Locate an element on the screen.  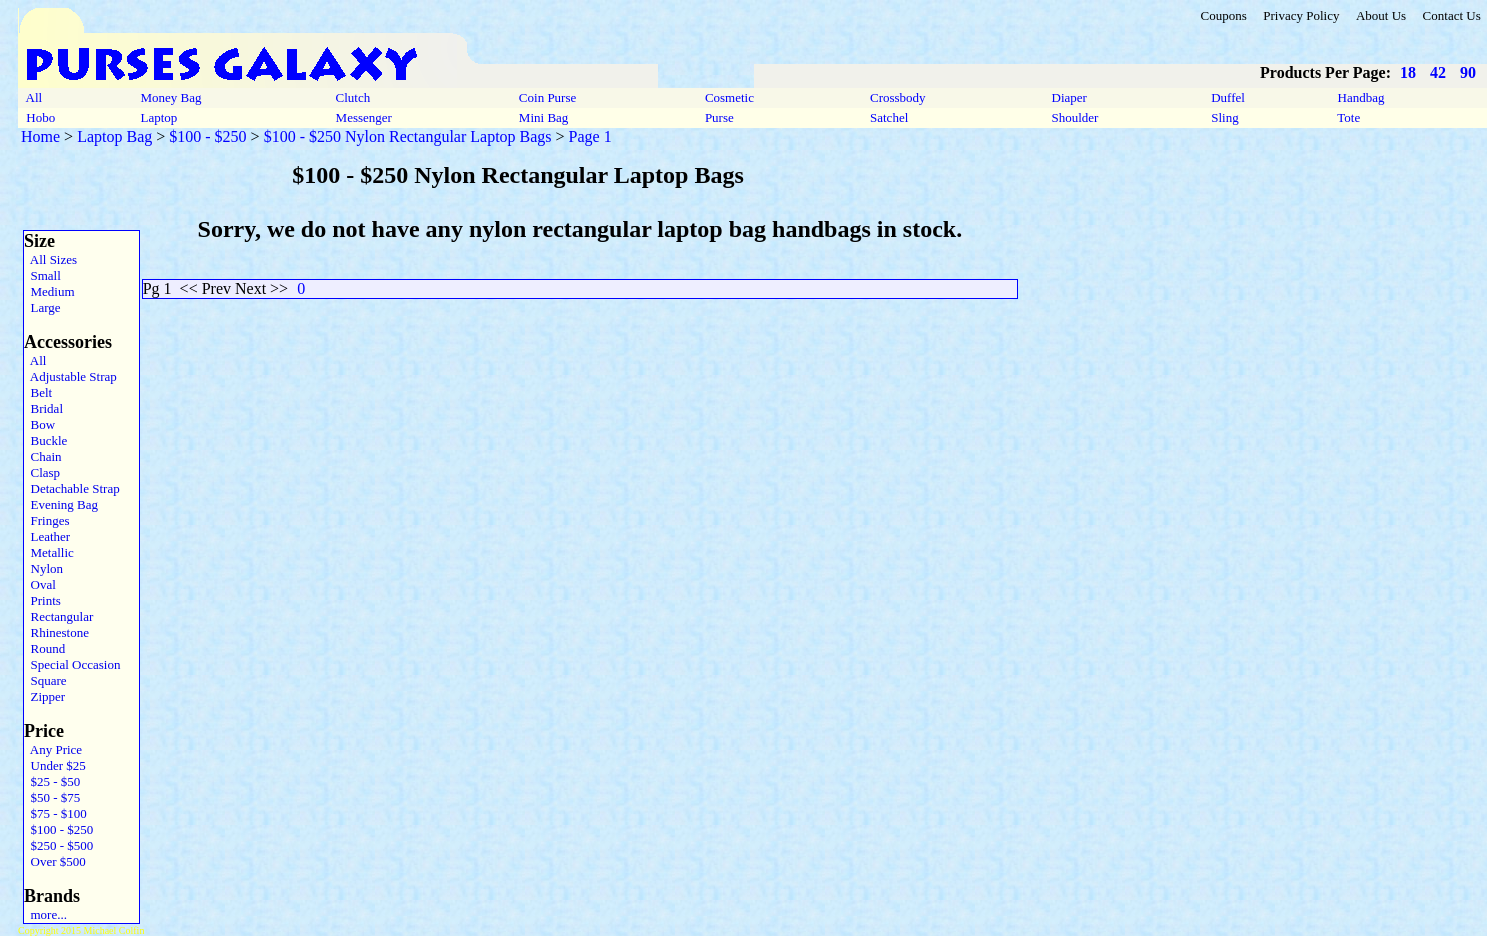
Home is located at coordinates (40, 136).